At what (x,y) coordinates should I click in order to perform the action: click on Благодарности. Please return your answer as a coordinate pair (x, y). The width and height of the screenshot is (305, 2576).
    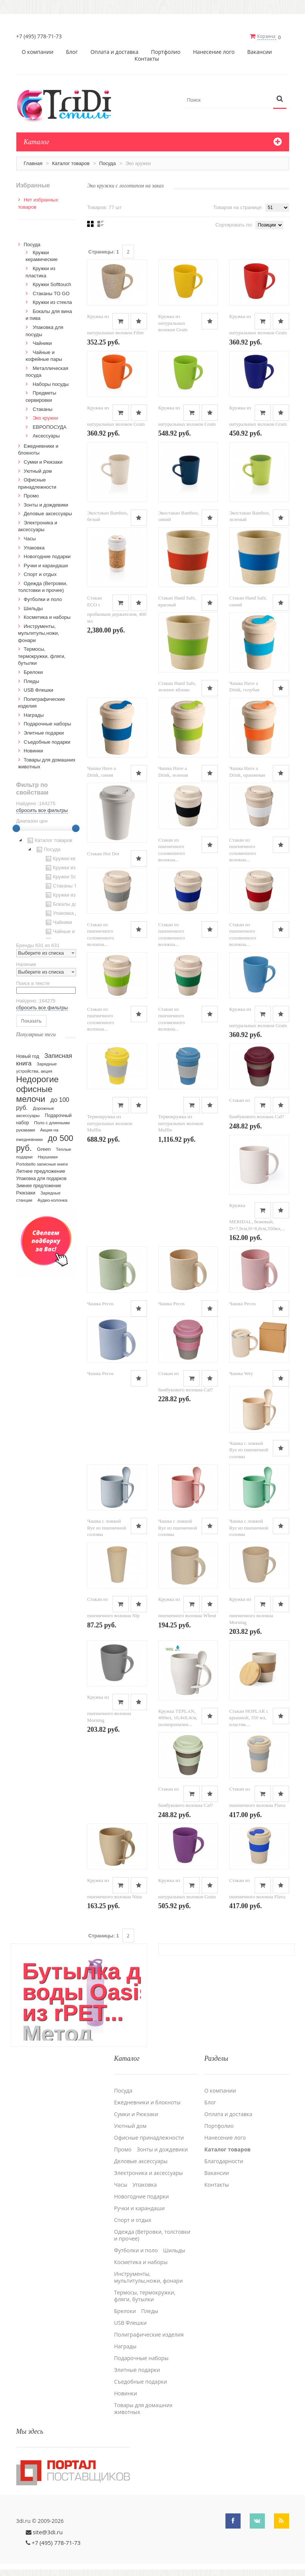
    Looking at the image, I should click on (223, 2160).